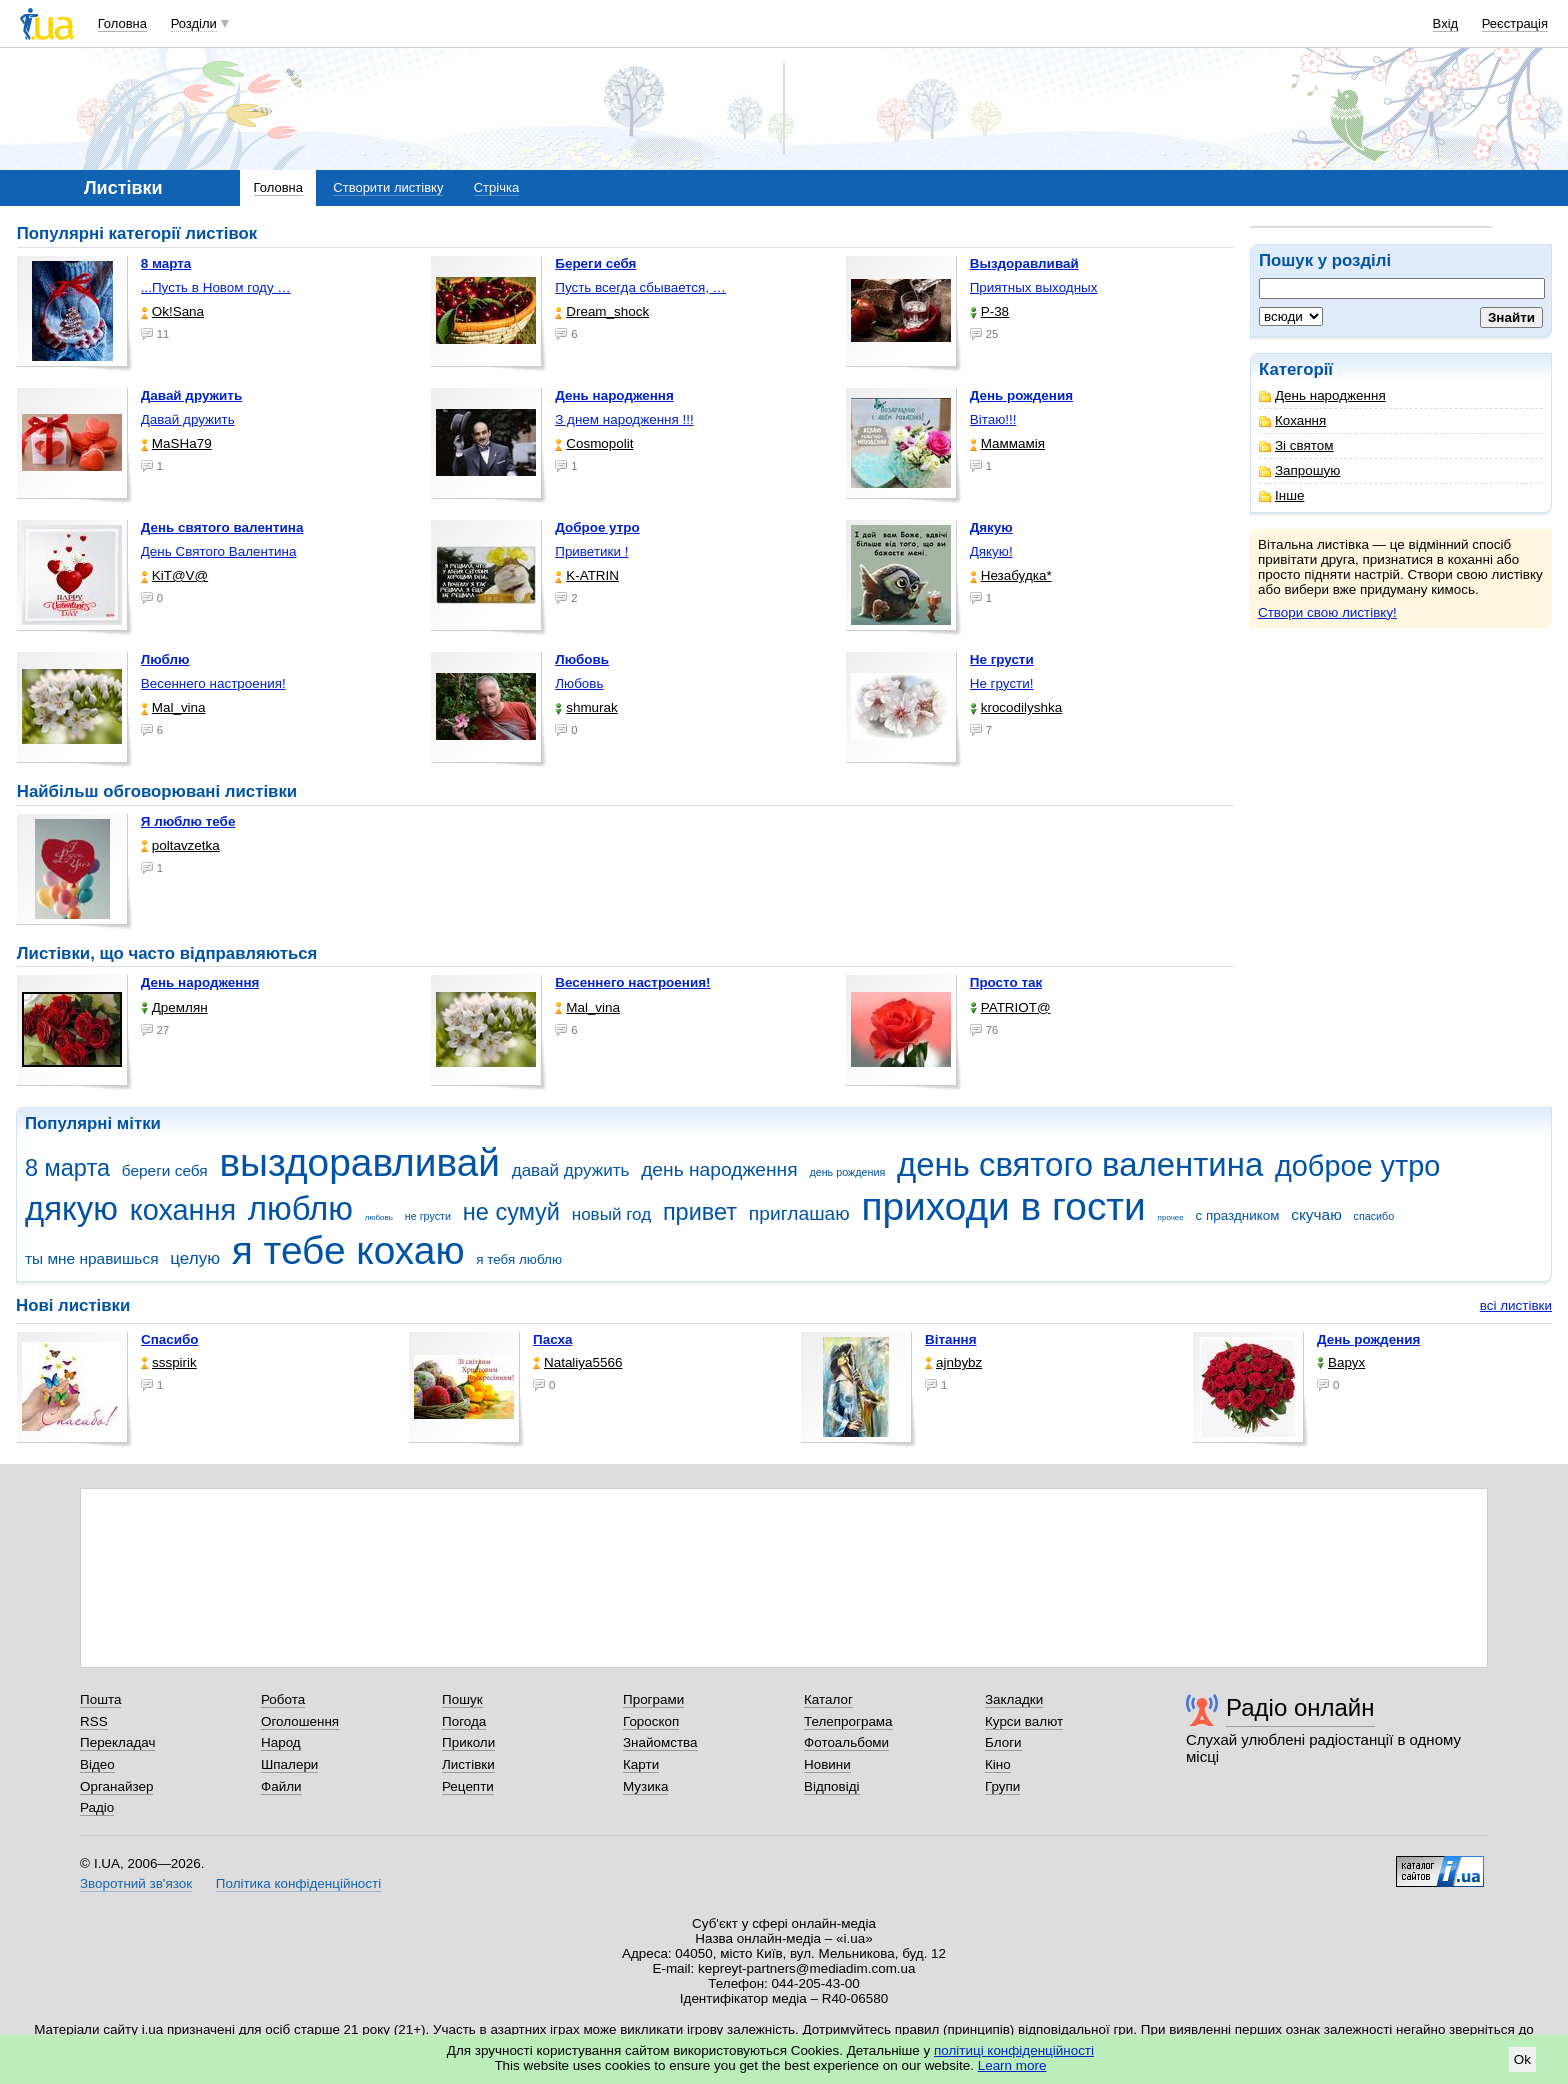 The width and height of the screenshot is (1568, 2084). What do you see at coordinates (1368, 1339) in the screenshot?
I see `День рождения` at bounding box center [1368, 1339].